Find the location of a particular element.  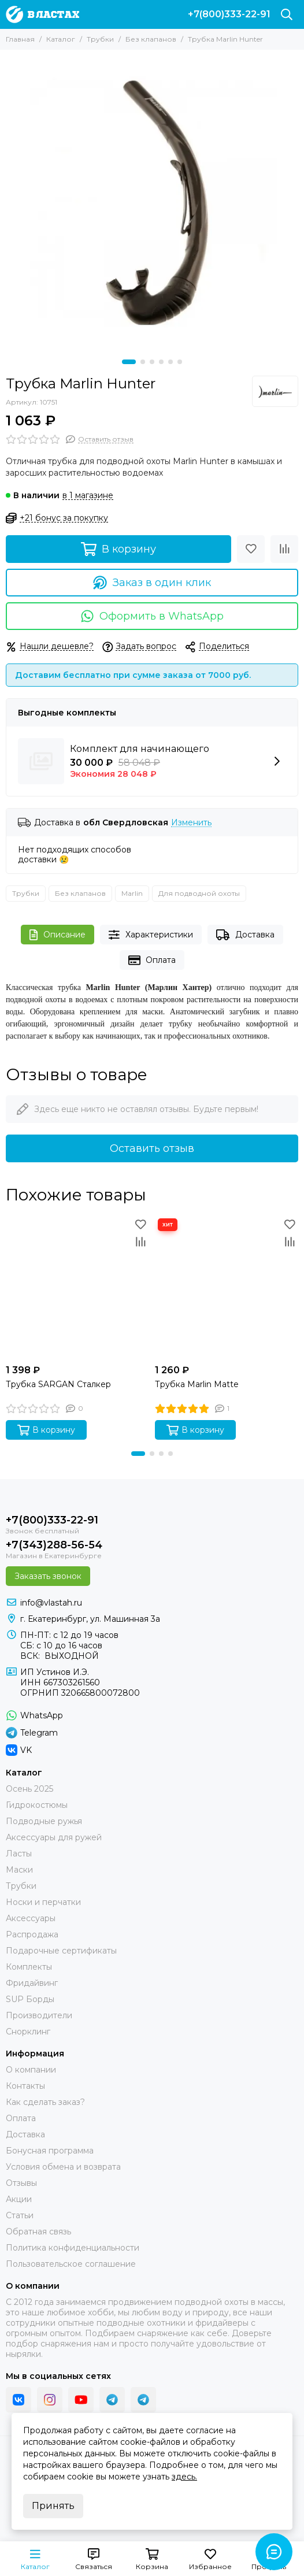

О компании is located at coordinates (31, 2069).